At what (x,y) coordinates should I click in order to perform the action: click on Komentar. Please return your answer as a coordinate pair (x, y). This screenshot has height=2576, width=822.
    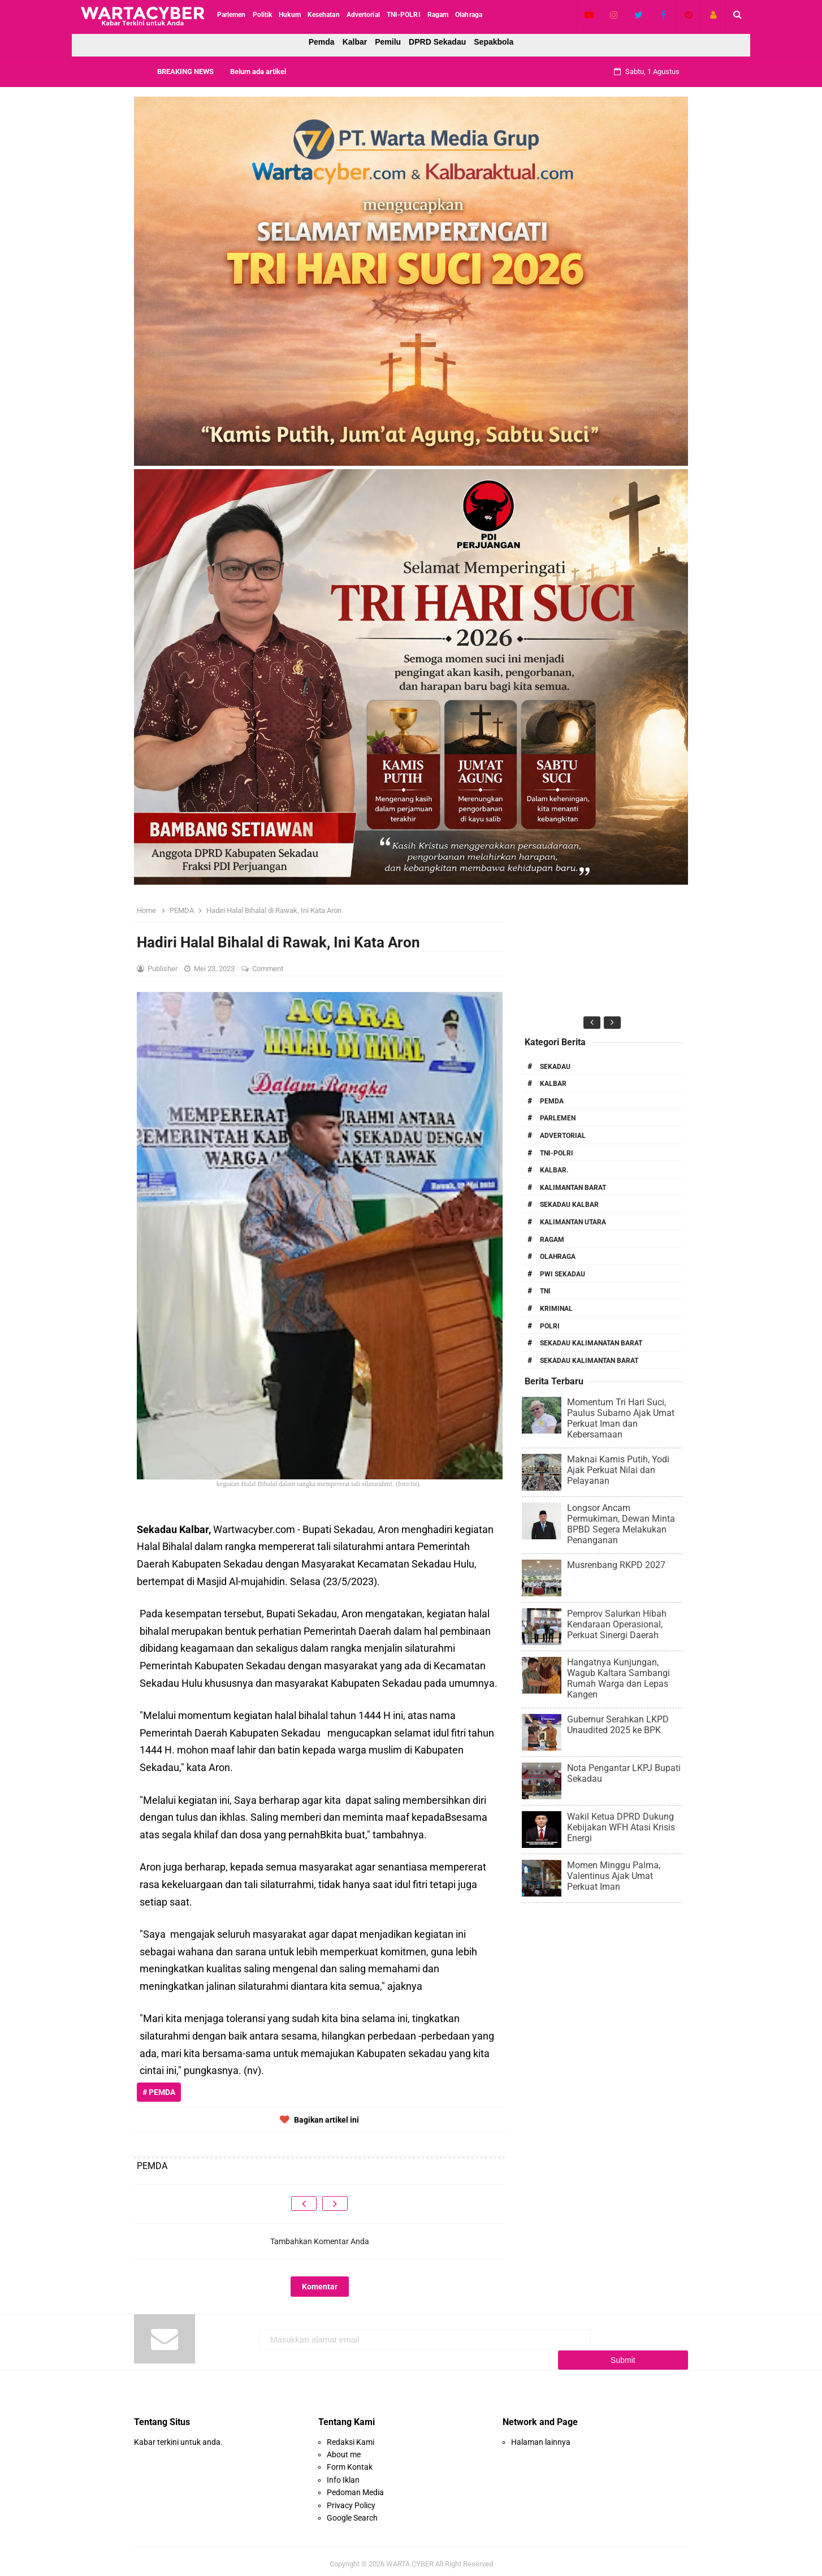
    Looking at the image, I should click on (320, 2286).